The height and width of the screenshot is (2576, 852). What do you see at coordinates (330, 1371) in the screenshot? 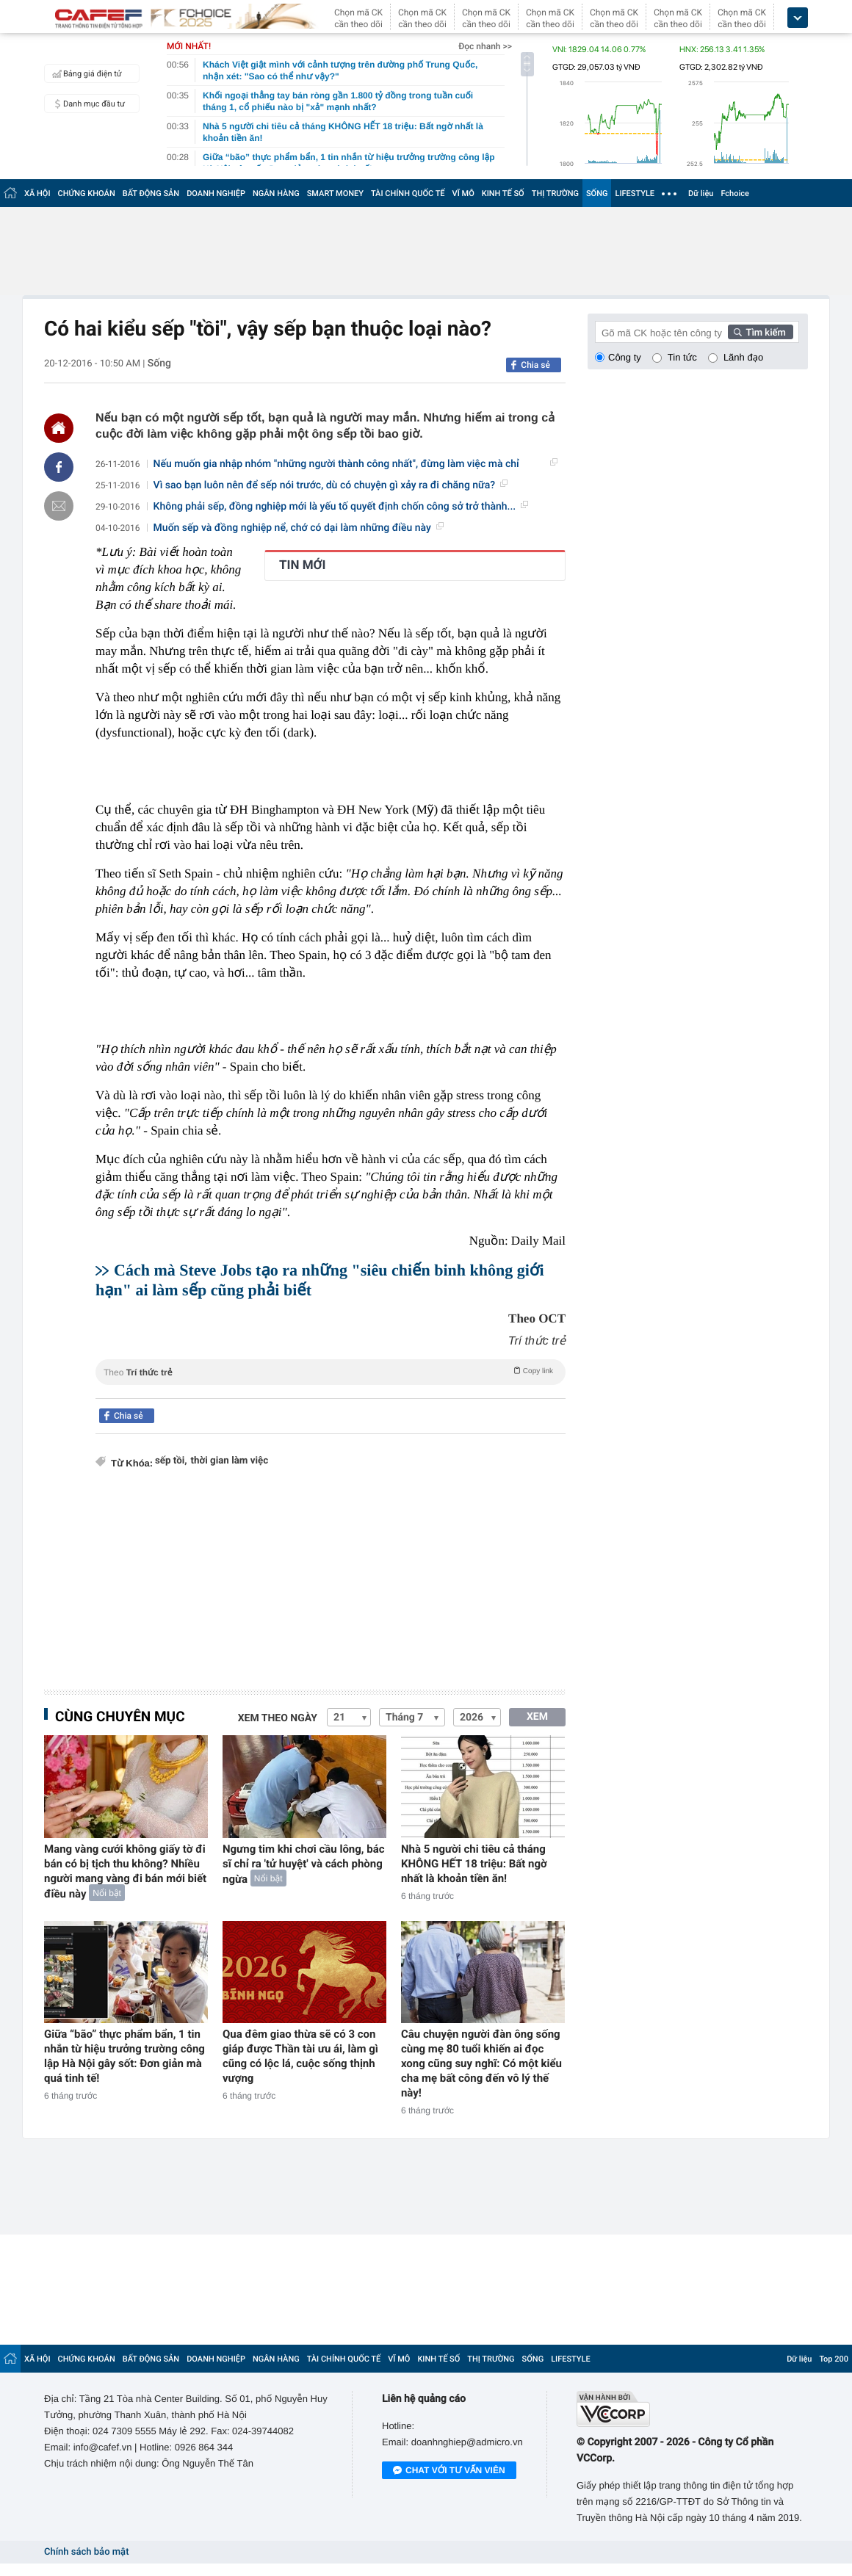
I see `Theo` at bounding box center [330, 1371].